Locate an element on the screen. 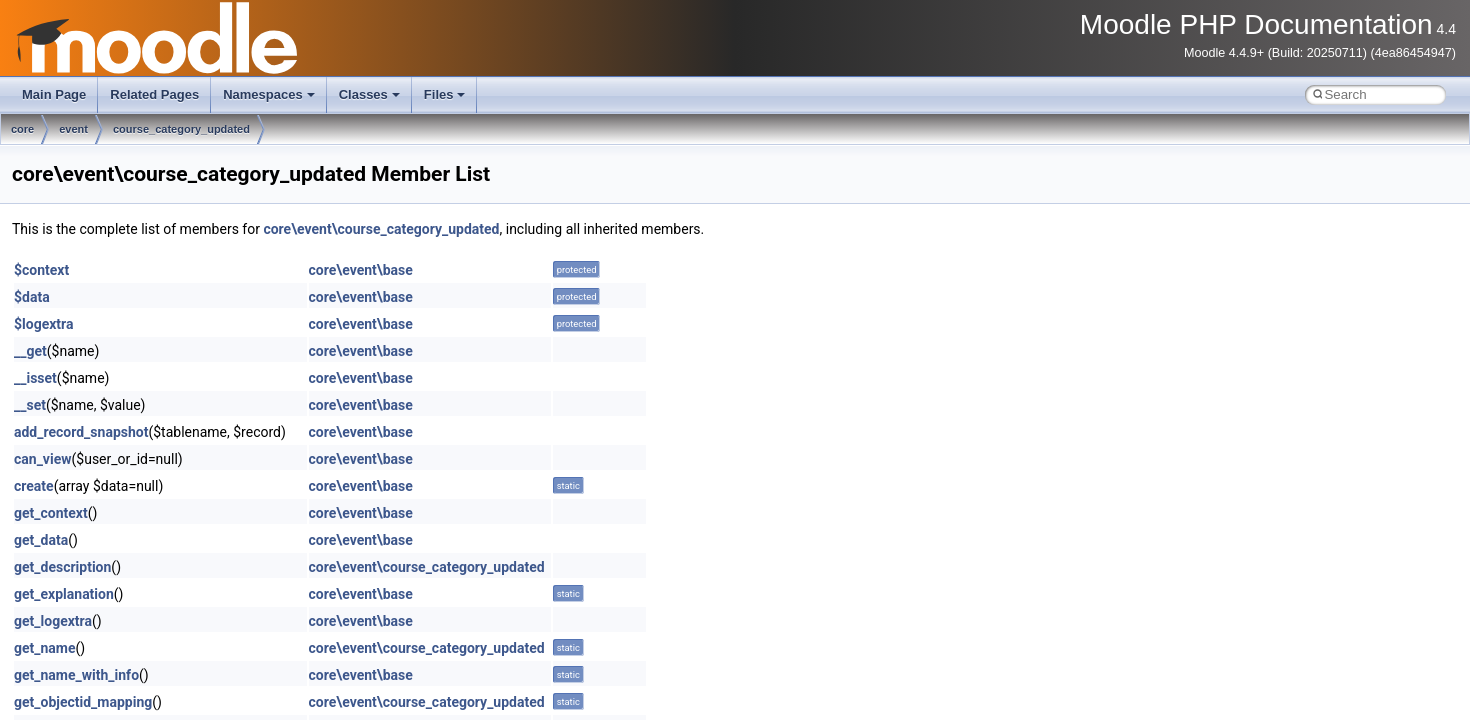 Image resolution: width=1470 pixels, height=720 pixels. Namespaces is located at coordinates (269, 94).